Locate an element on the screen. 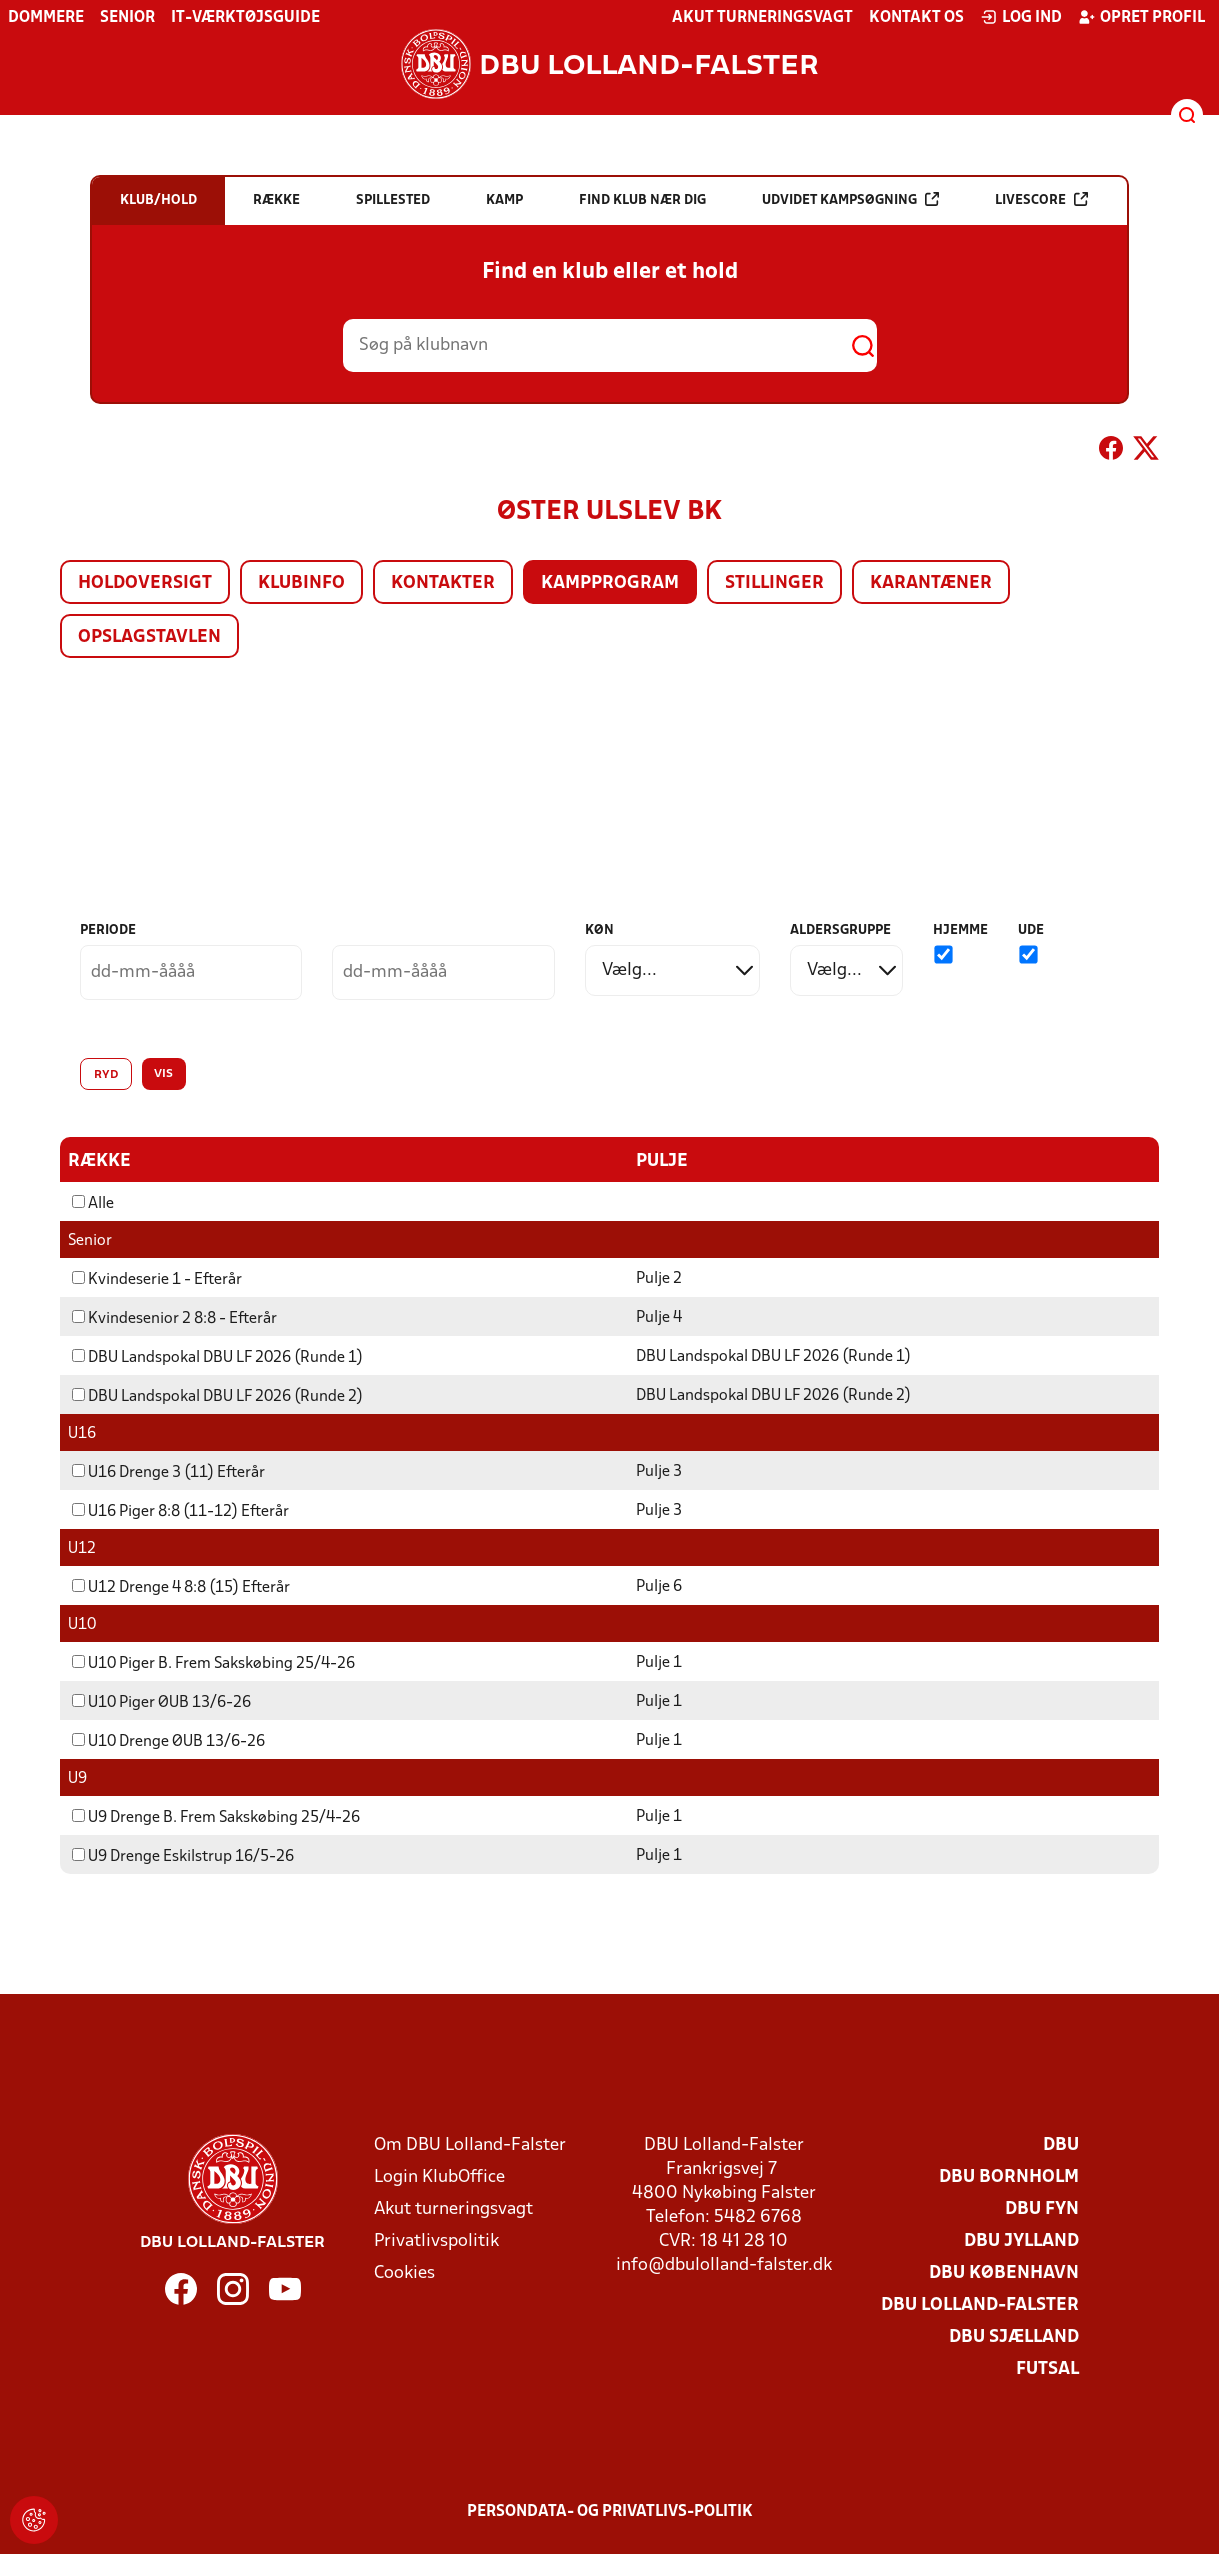 This screenshot has width=1219, height=2554. DBU Landspokal DBU LF 2026 (Runde 1) is located at coordinates (217, 1357).